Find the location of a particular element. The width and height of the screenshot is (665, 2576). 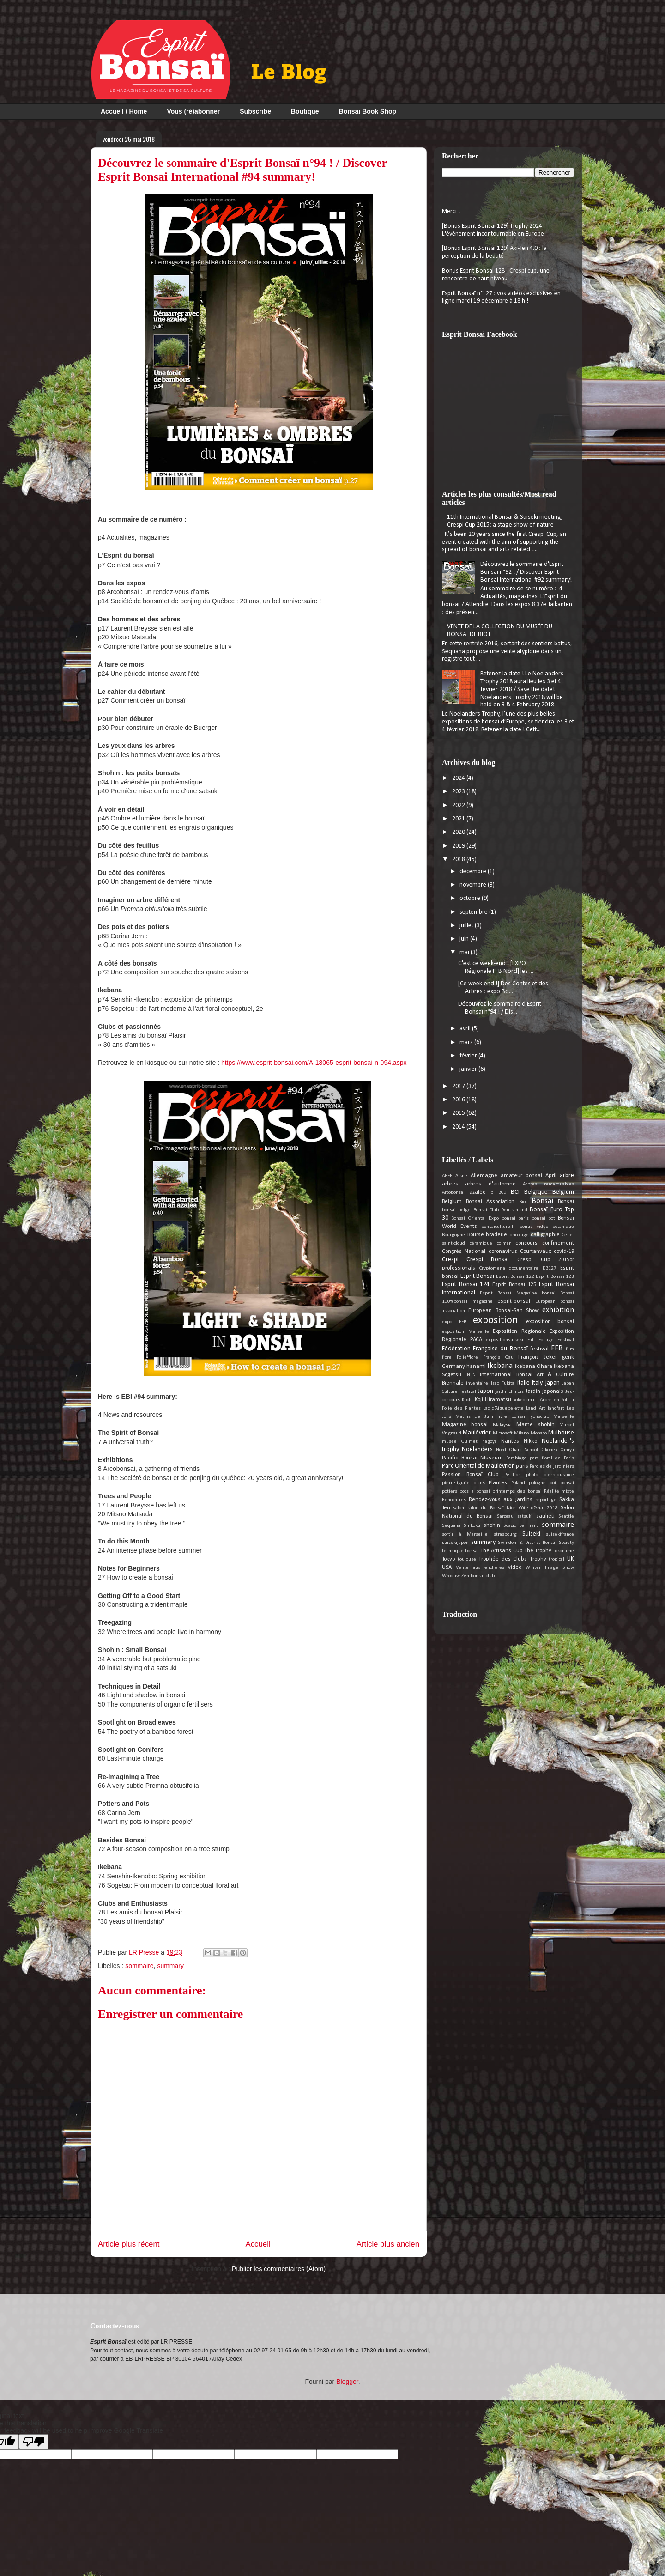

Esprit Bonsaï 124 is located at coordinates (466, 1284).